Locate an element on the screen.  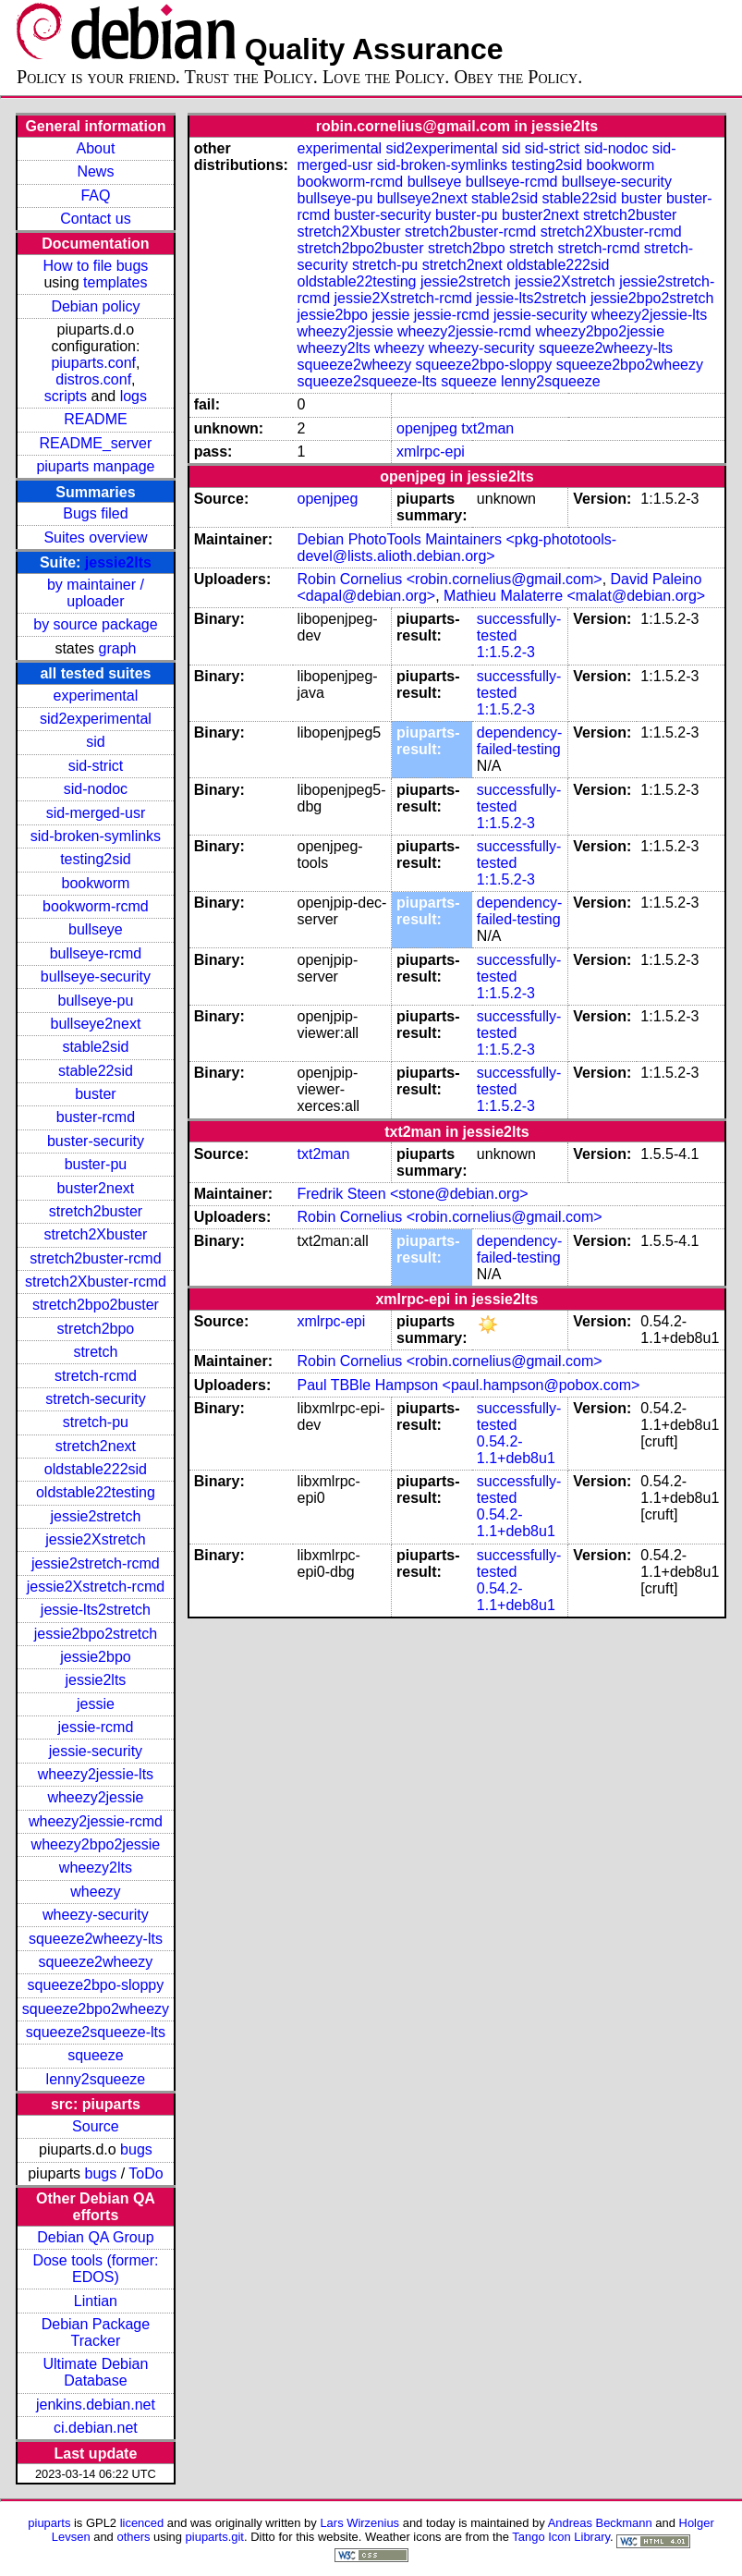
oldstable222sid is located at coordinates (95, 1469).